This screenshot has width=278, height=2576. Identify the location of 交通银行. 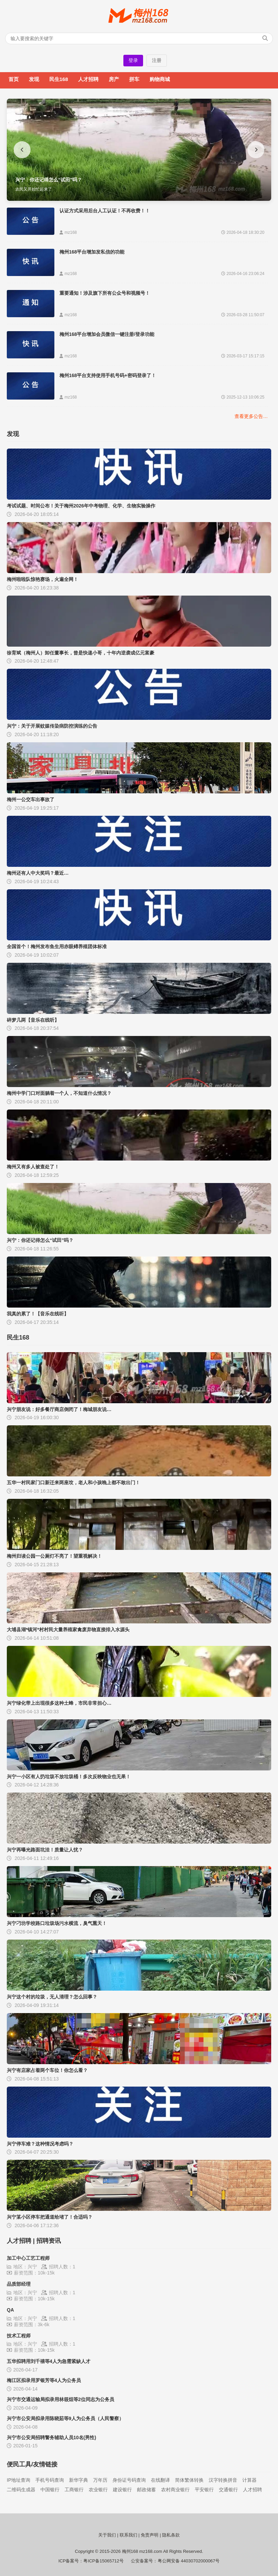
(228, 2489).